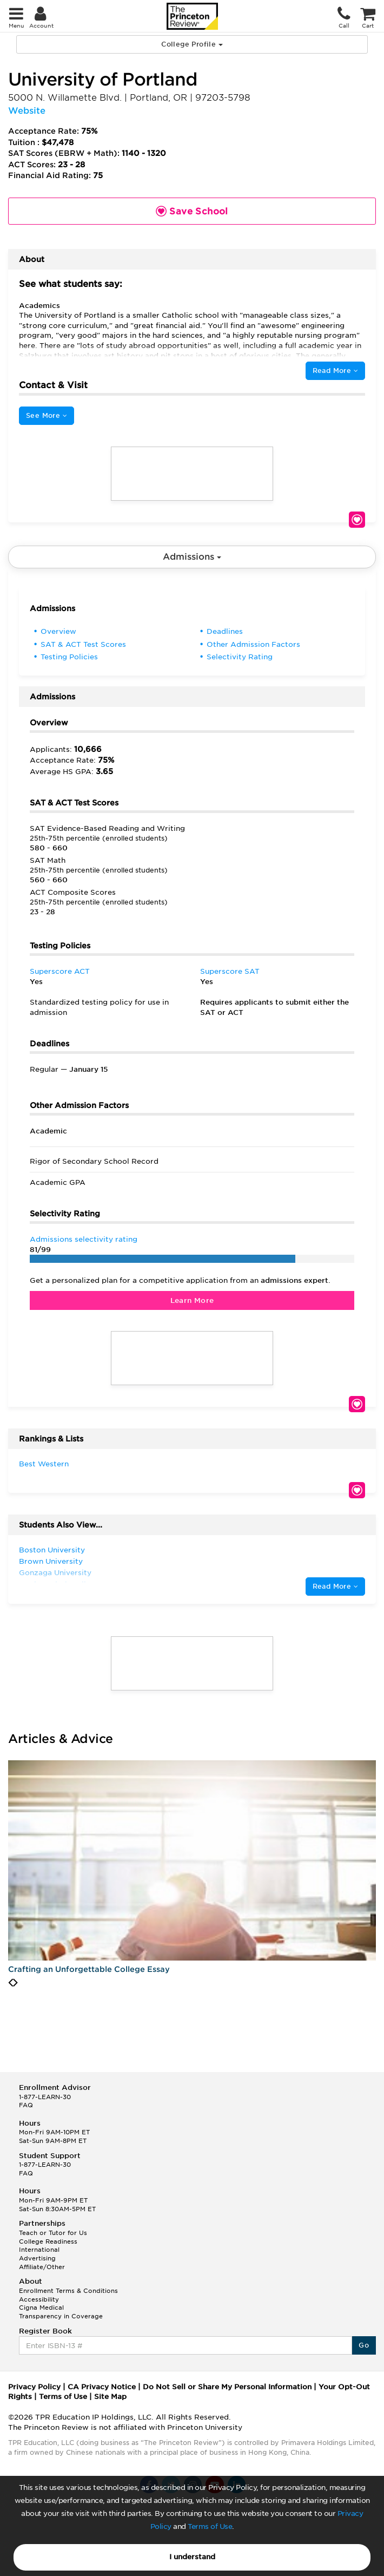 The image size is (384, 2576). Describe the element at coordinates (230, 971) in the screenshot. I see `Superscore SAT` at that location.